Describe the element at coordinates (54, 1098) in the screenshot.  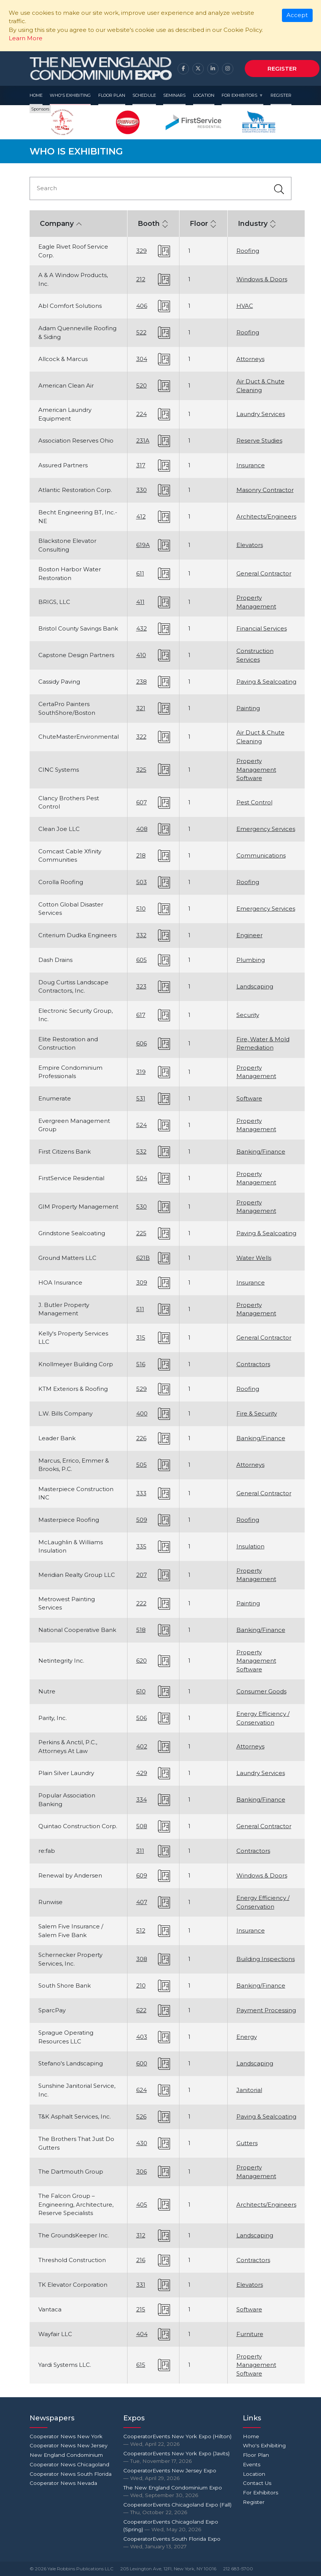
I see `Enumerate` at that location.